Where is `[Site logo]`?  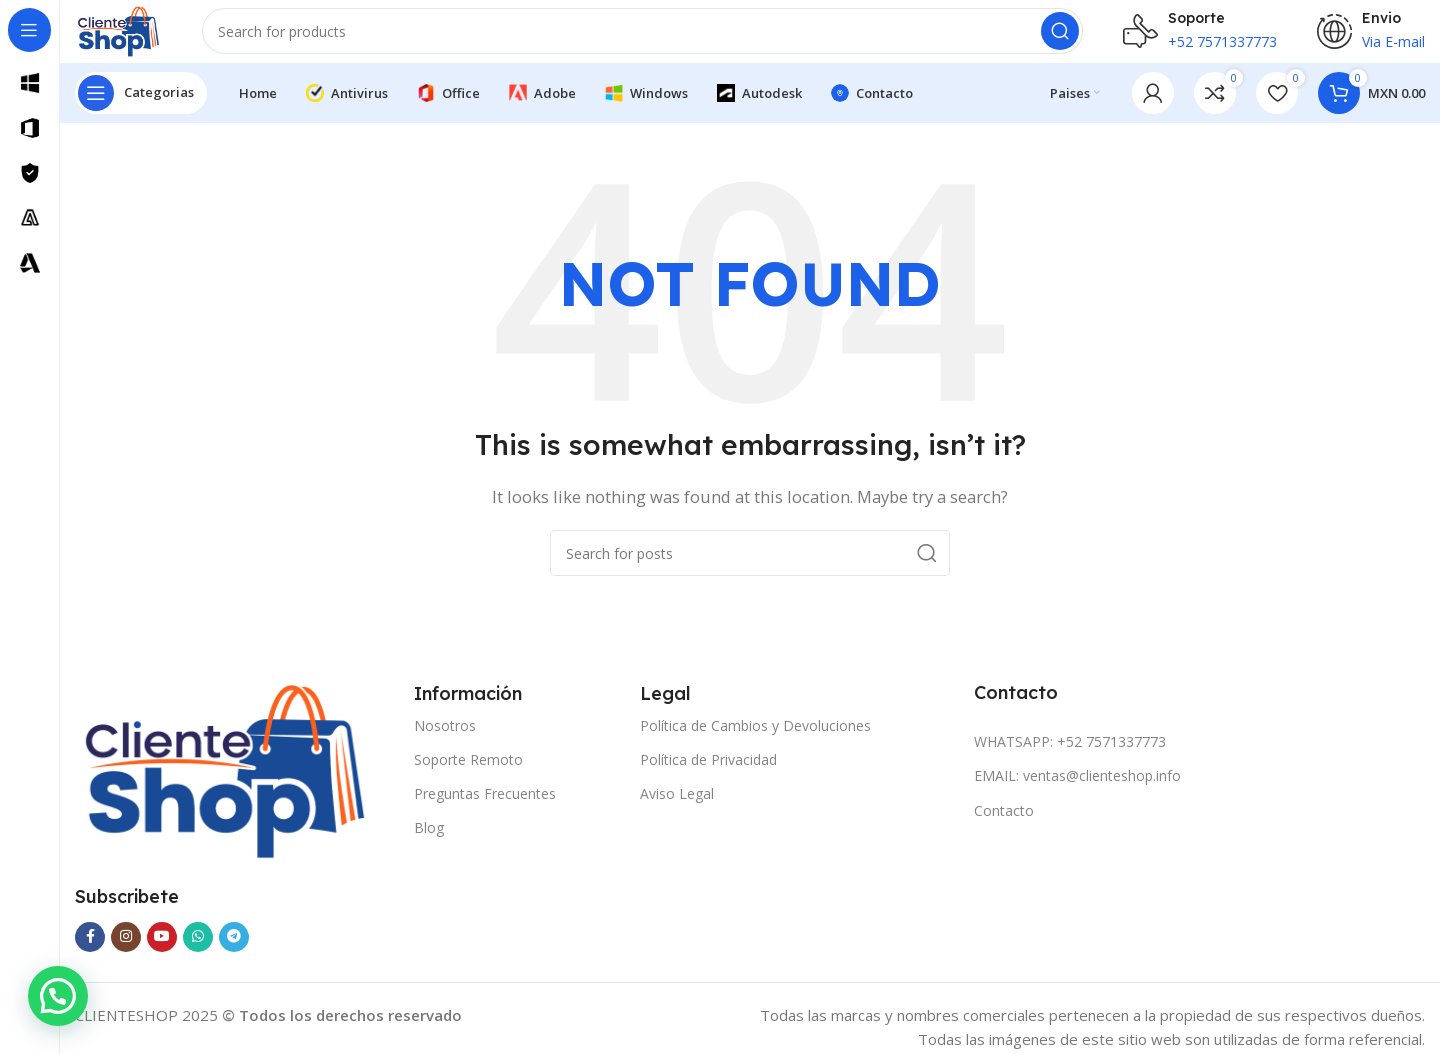
[Site logo] is located at coordinates (132, 38).